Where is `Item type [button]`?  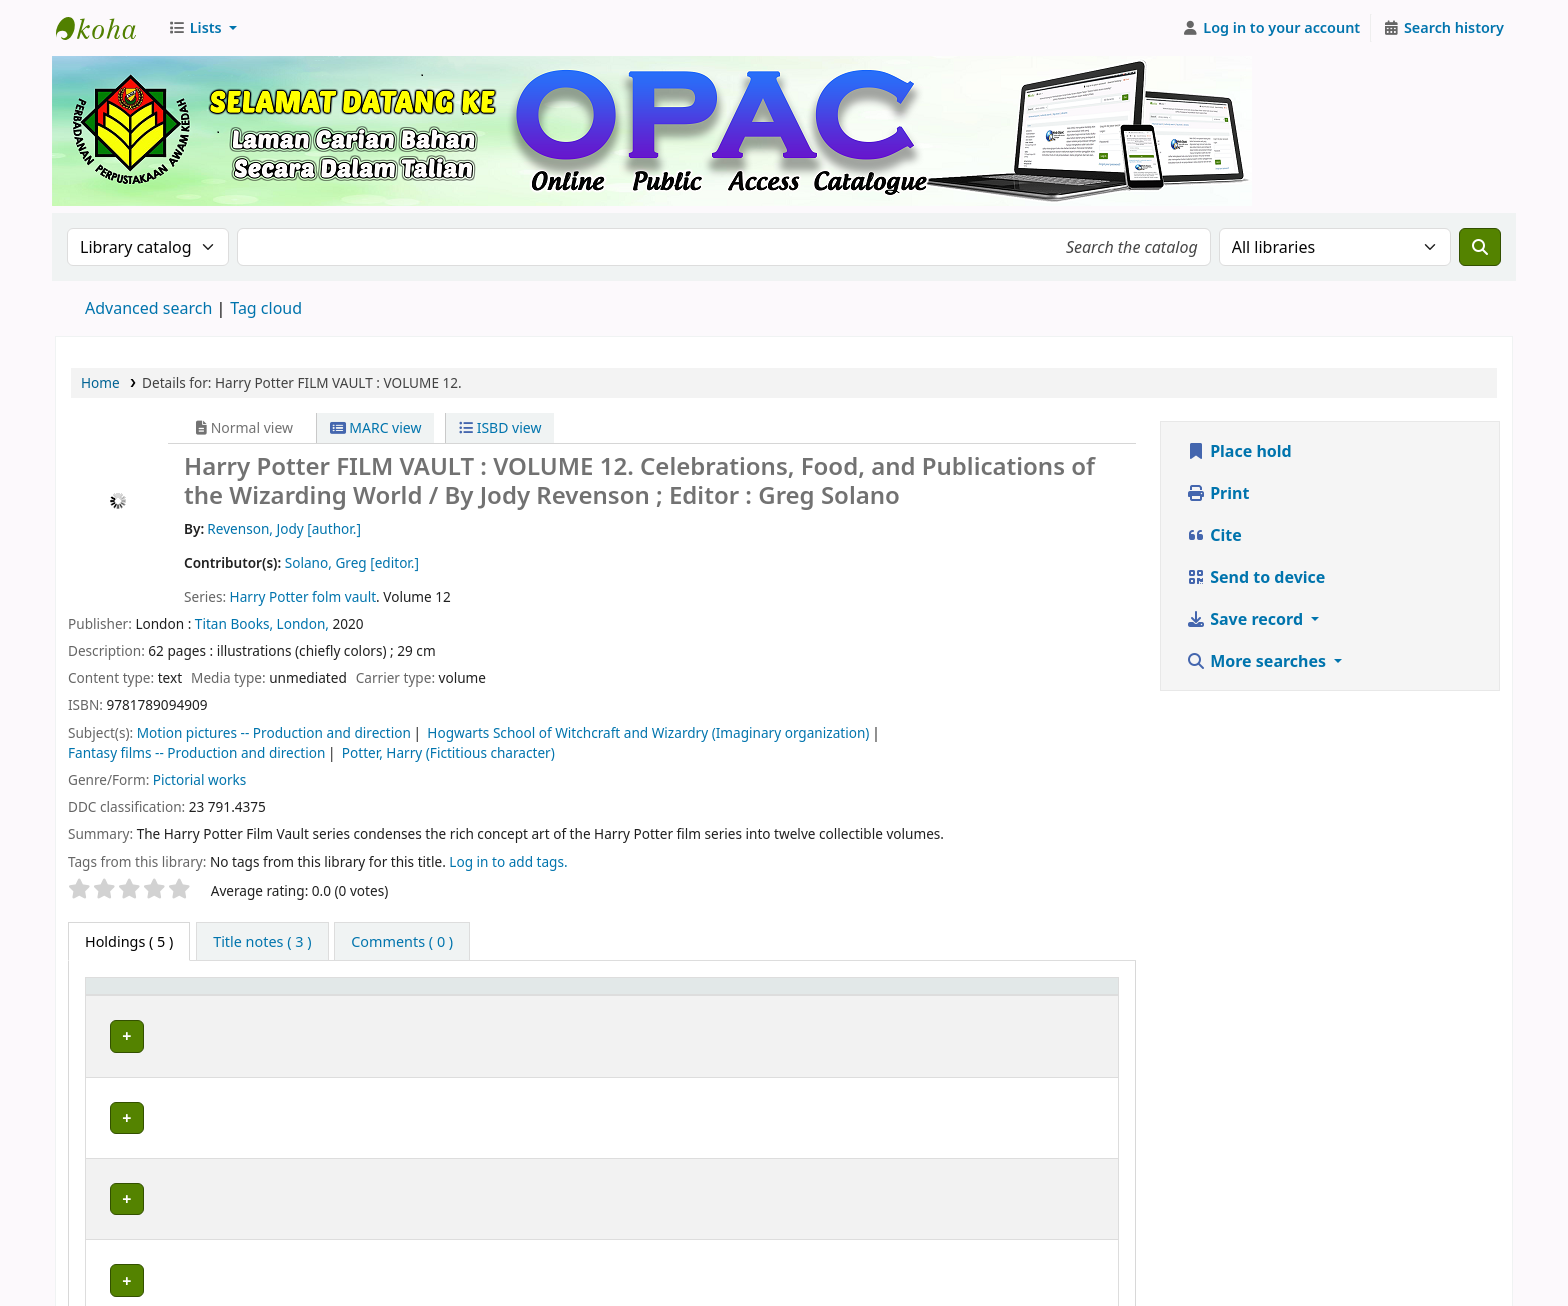
Item type [button] is located at coordinates (129, 995).